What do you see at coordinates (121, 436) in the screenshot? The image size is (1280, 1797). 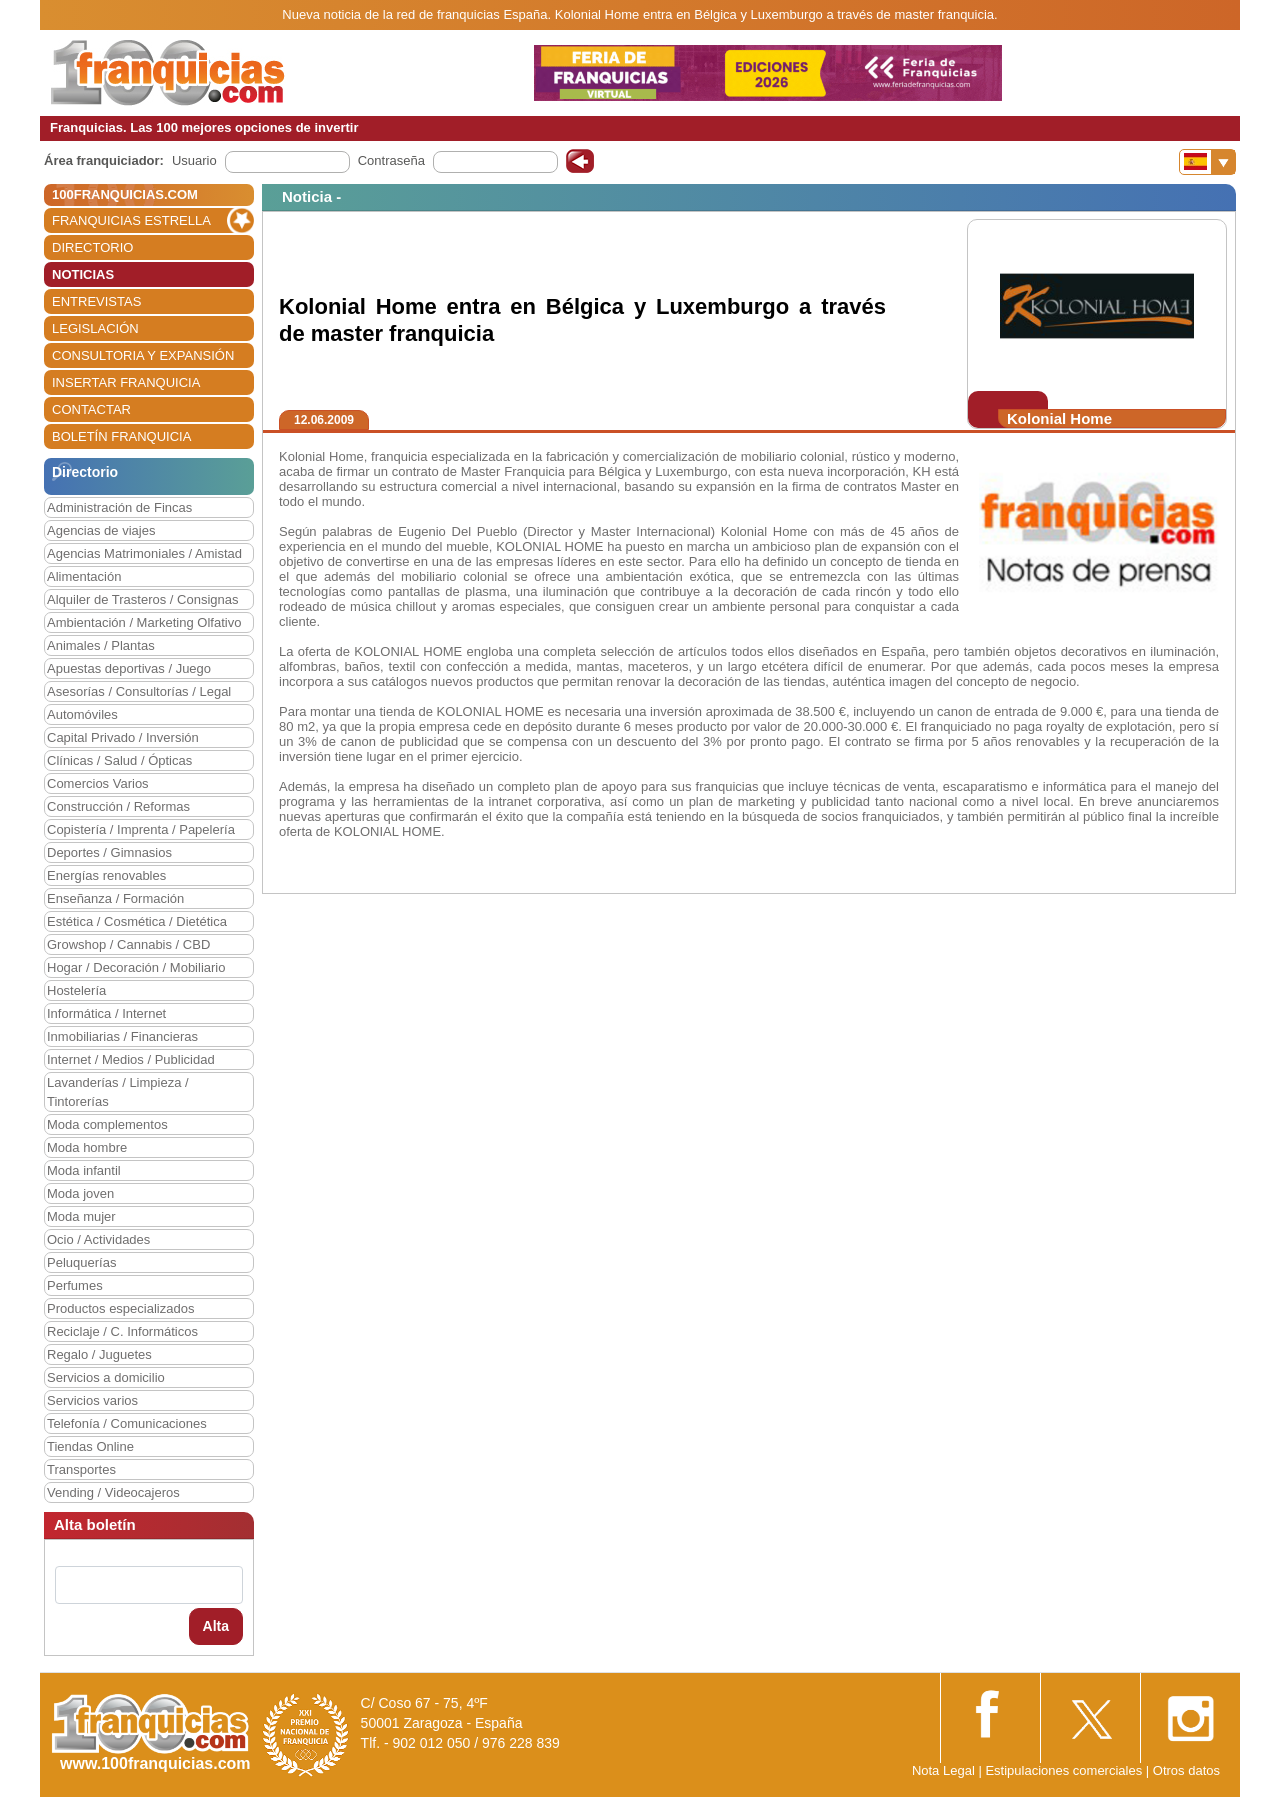 I see `BOLETÍN FRANQUICIA` at bounding box center [121, 436].